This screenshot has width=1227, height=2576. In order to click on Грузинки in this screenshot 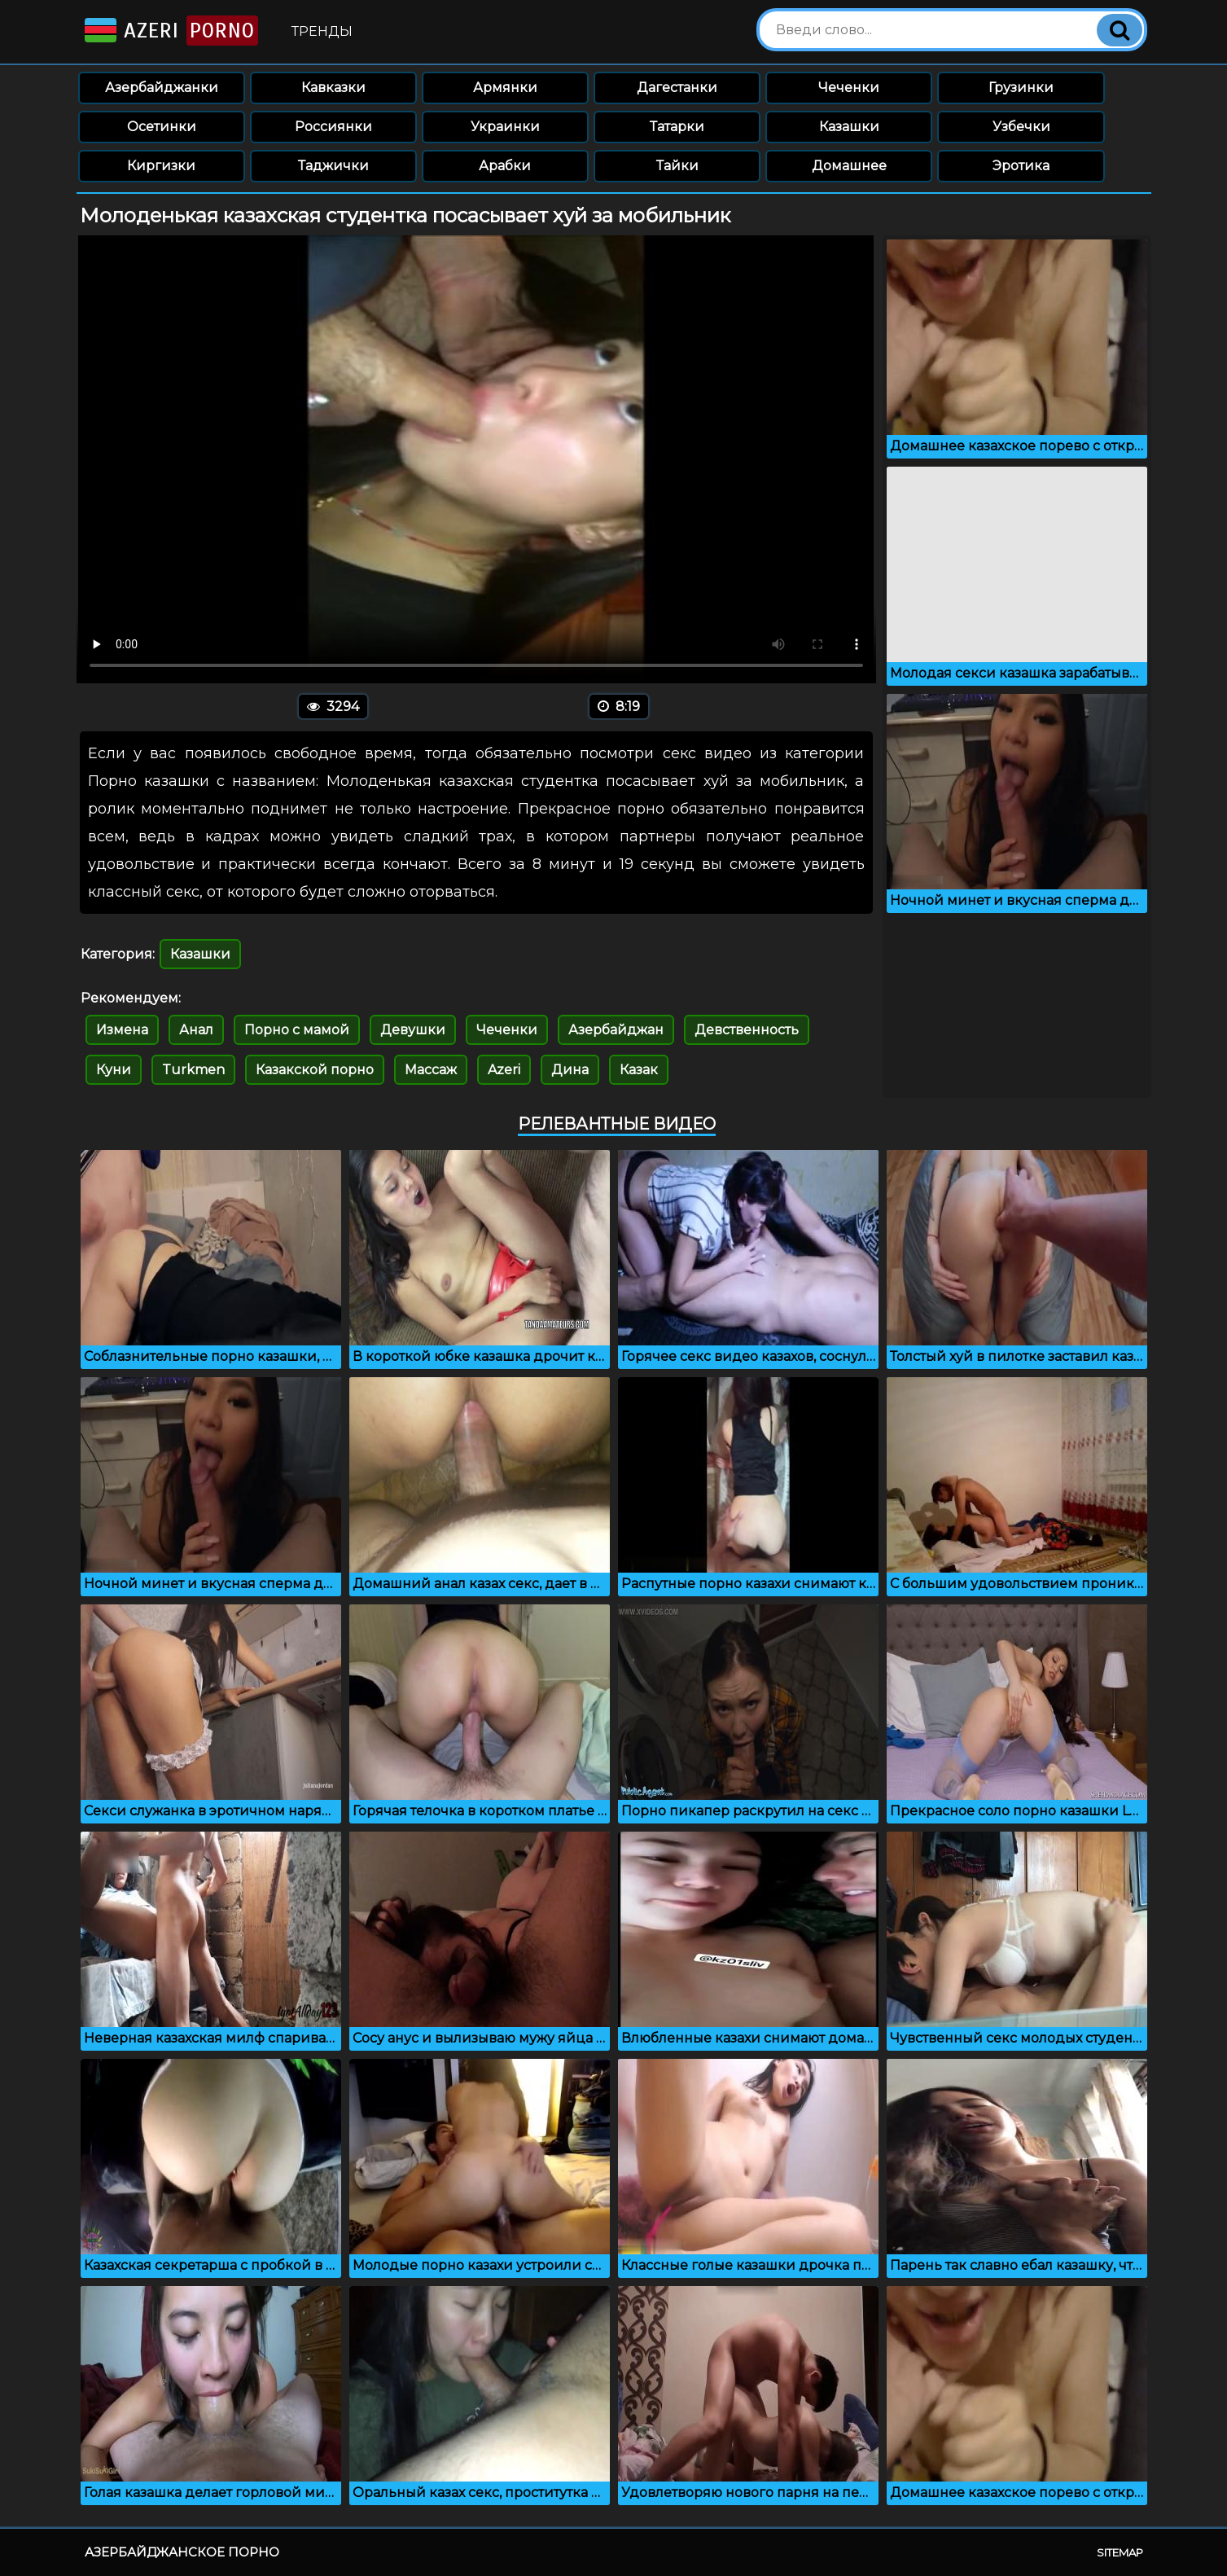, I will do `click(1021, 87)`.